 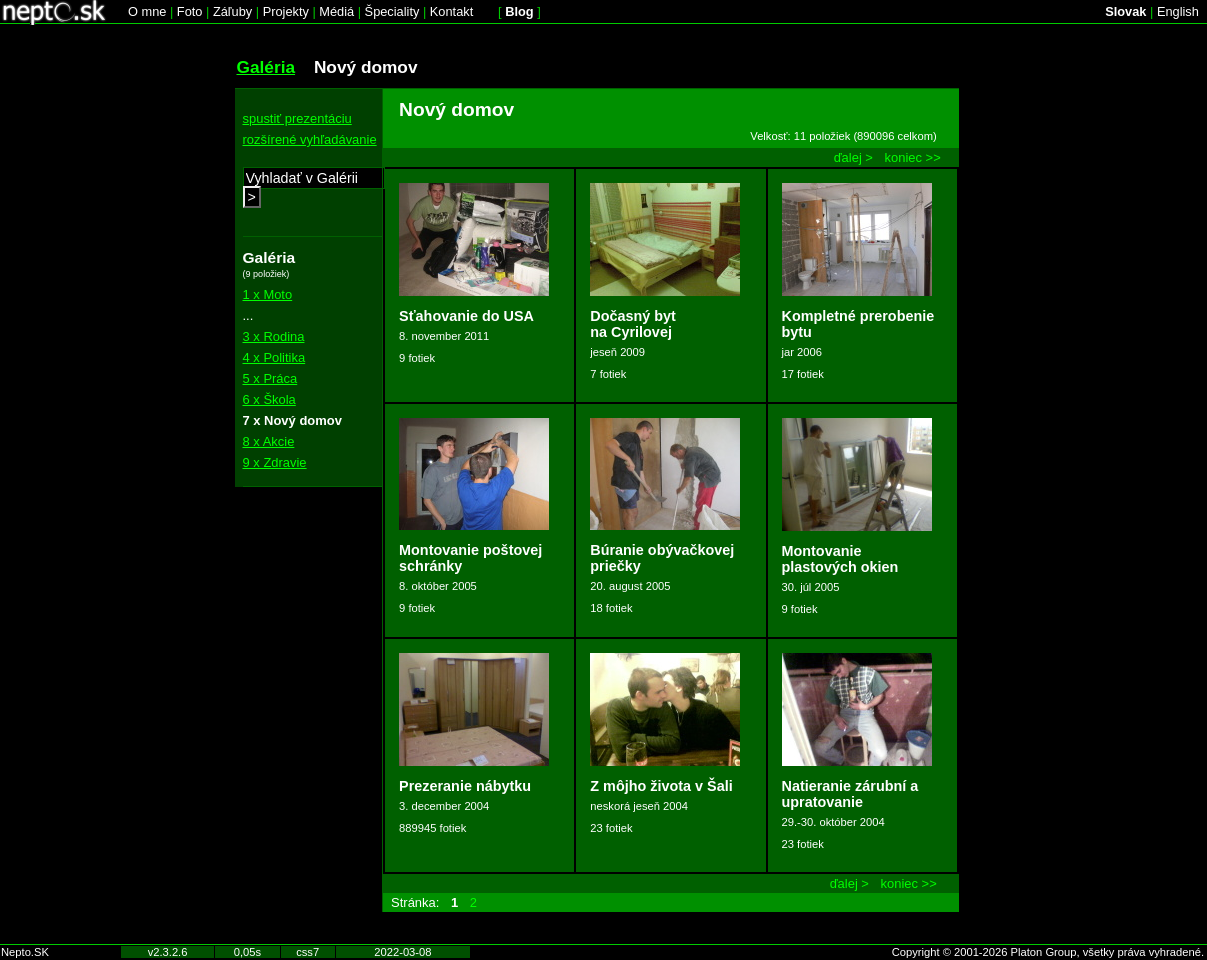 What do you see at coordinates (269, 399) in the screenshot?
I see `6 x Škola` at bounding box center [269, 399].